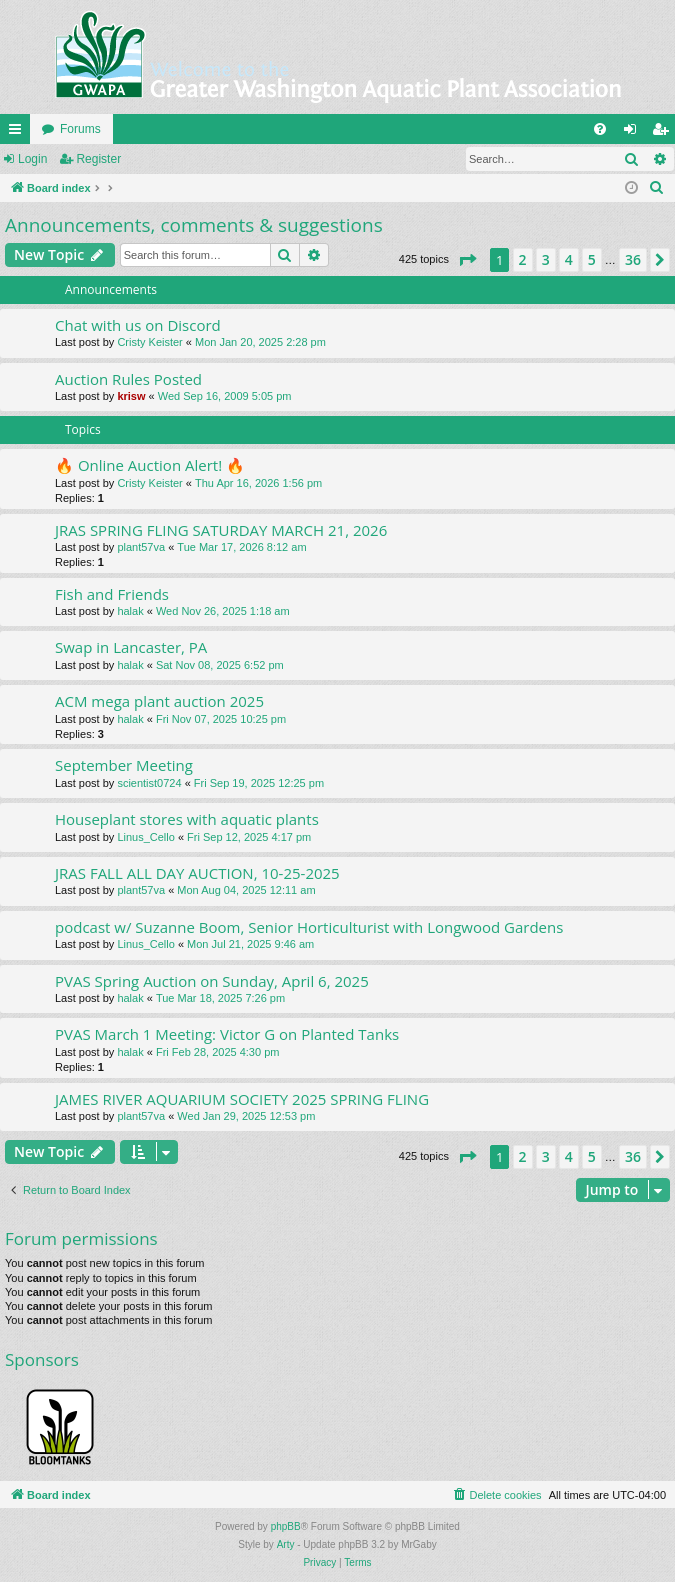 The width and height of the screenshot is (675, 1582). I want to click on Houseplant stores with aquatic plants, so click(187, 819).